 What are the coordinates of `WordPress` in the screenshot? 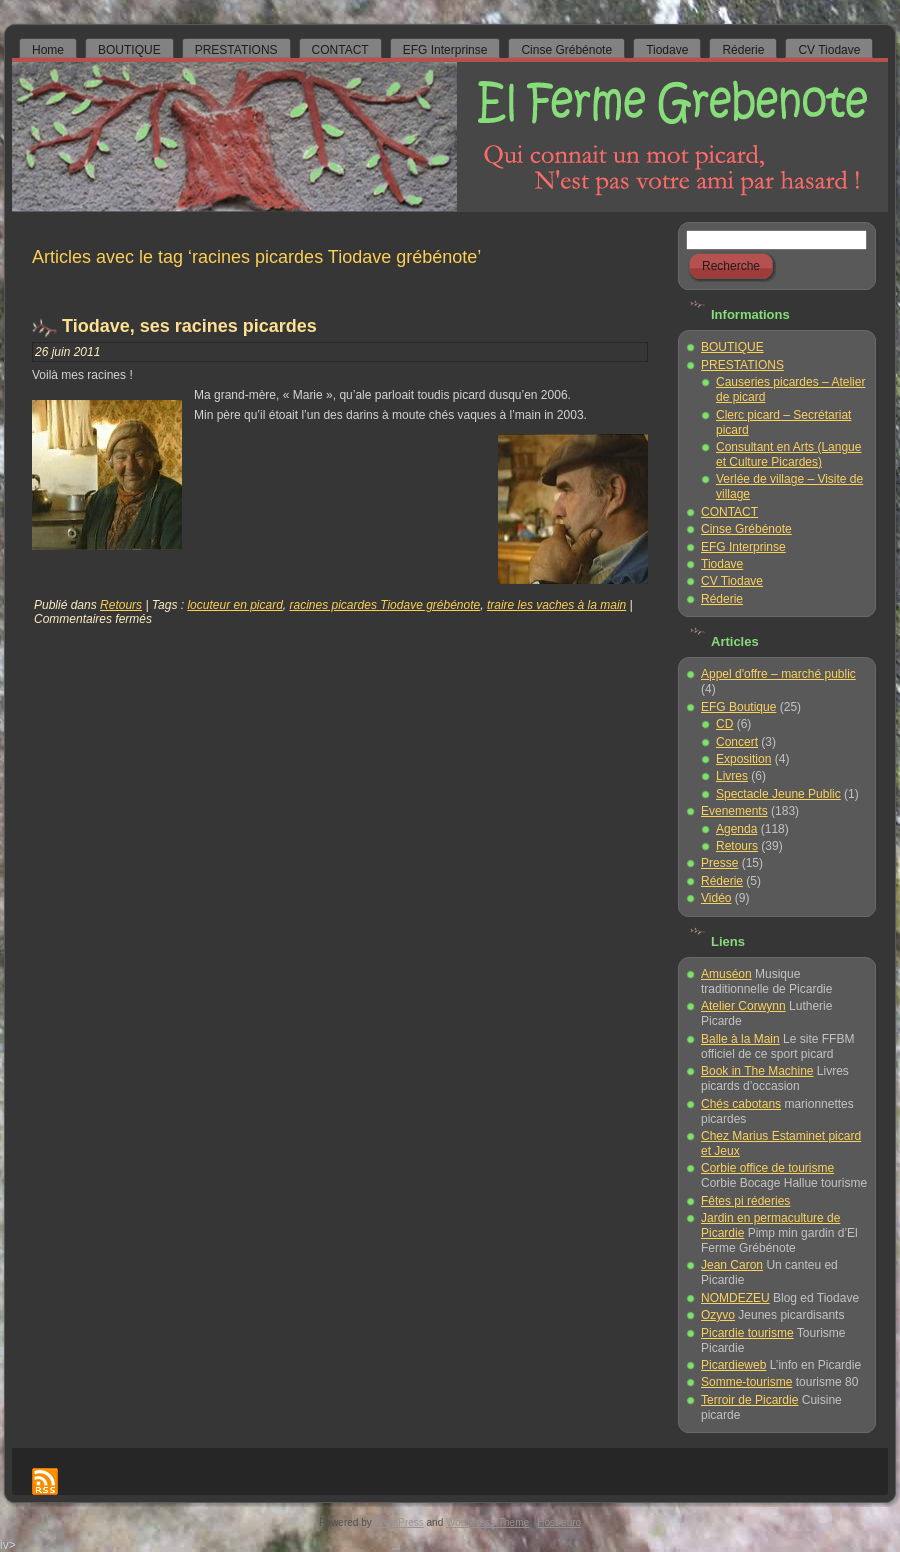 It's located at (399, 1522).